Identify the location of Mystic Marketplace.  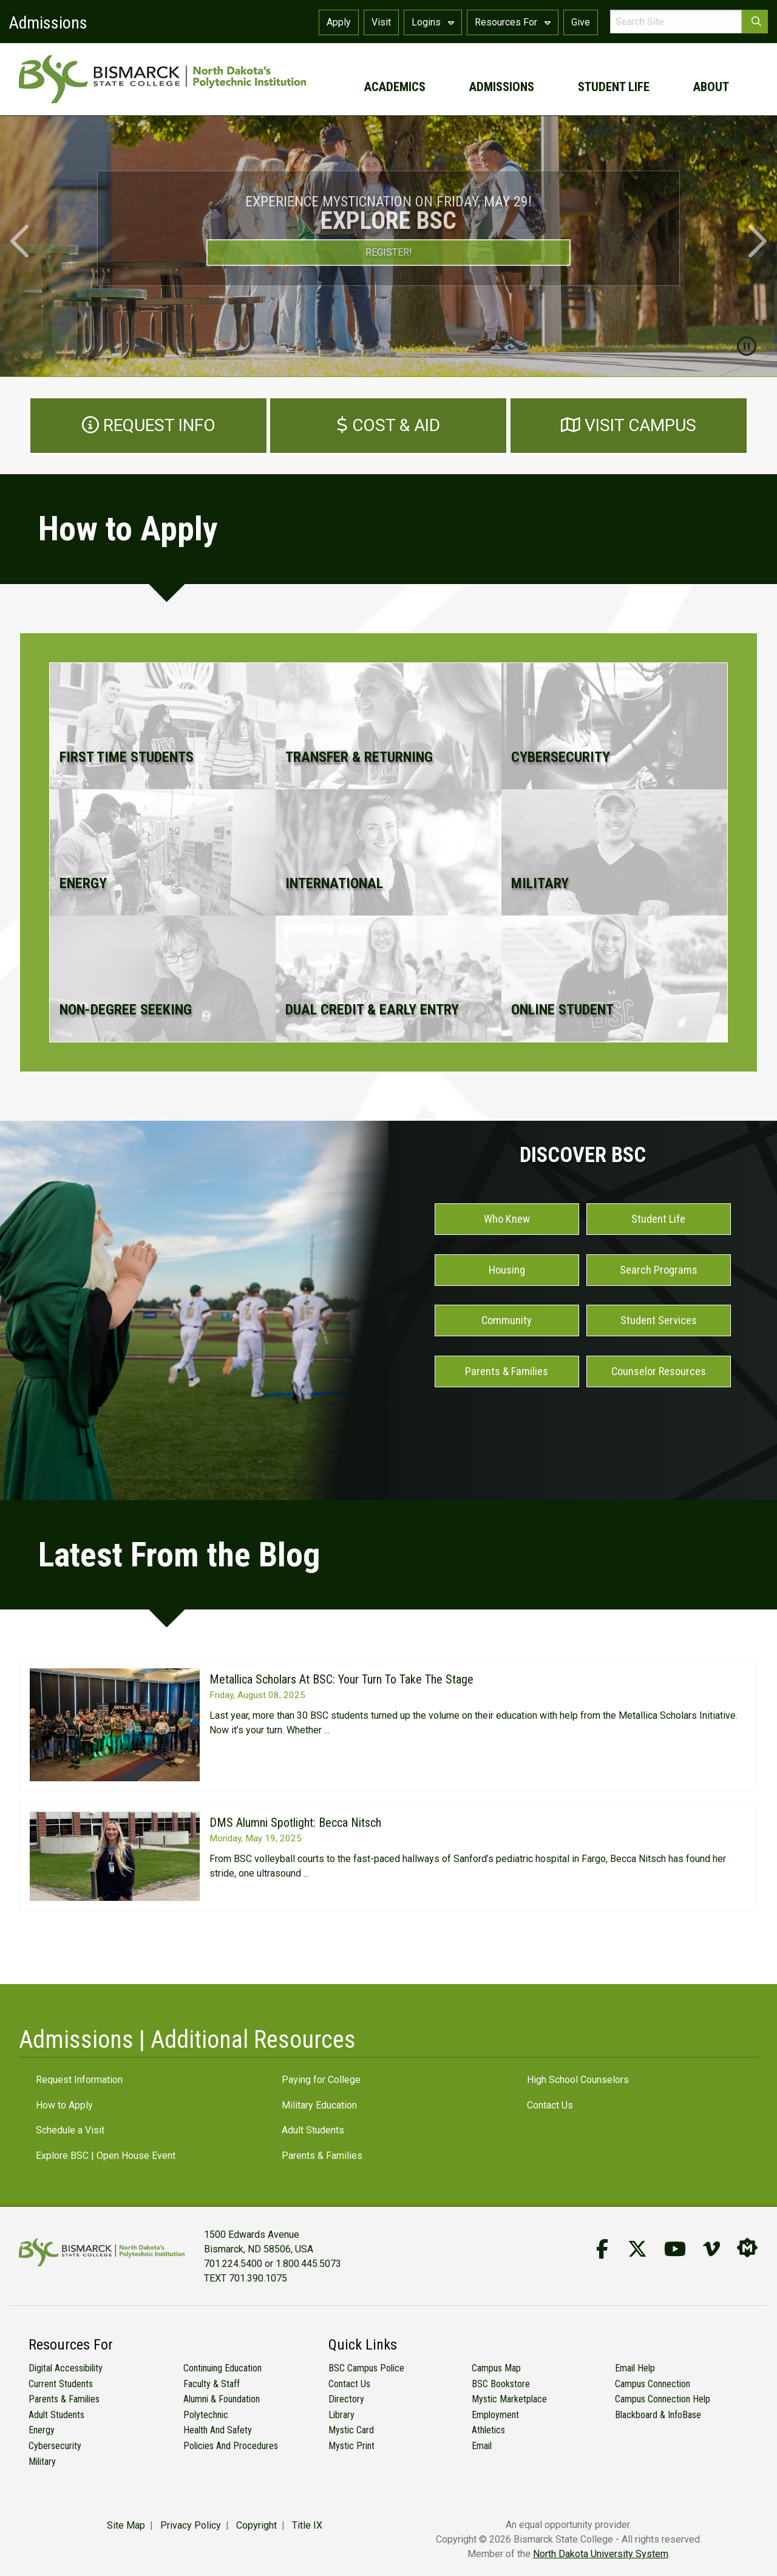
(509, 2399).